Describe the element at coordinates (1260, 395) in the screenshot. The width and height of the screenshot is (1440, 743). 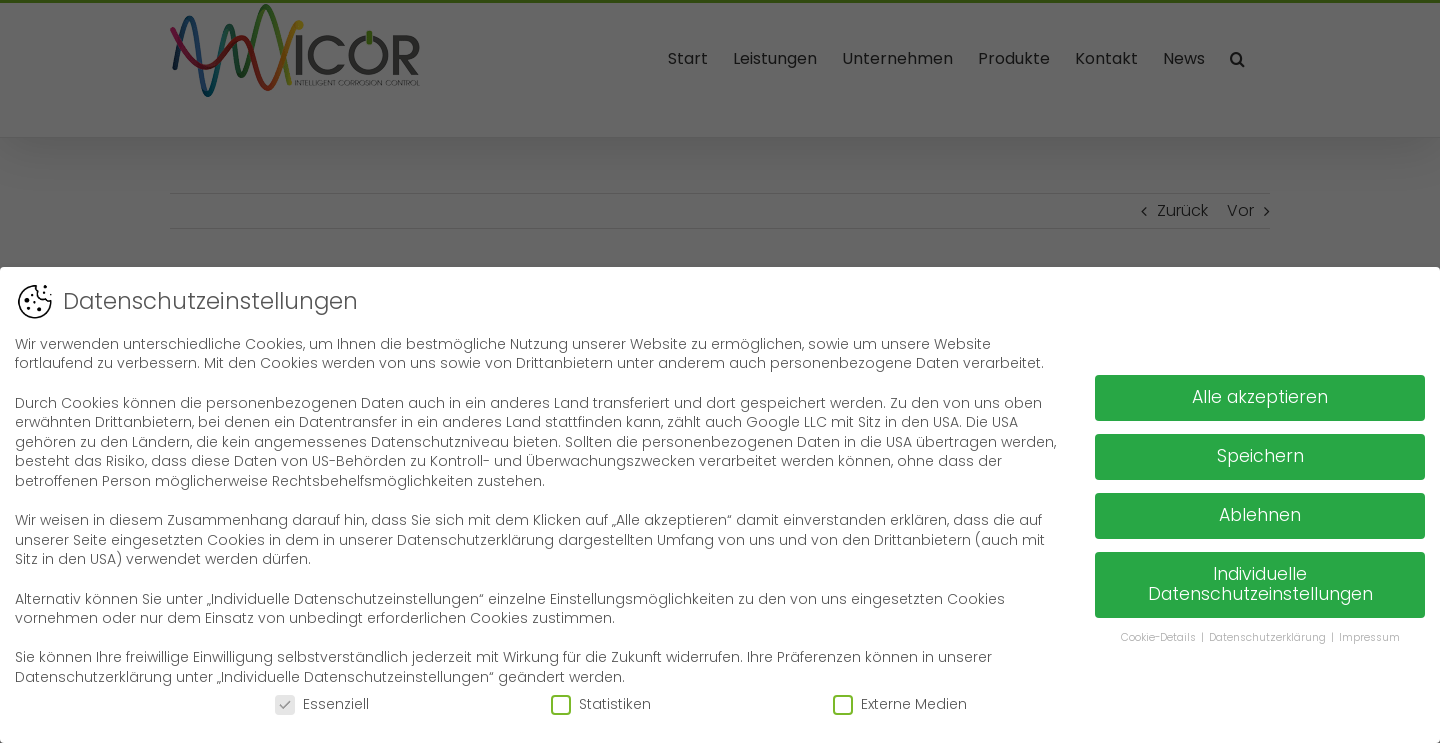
I see `Alle akzeptieren [button]` at that location.